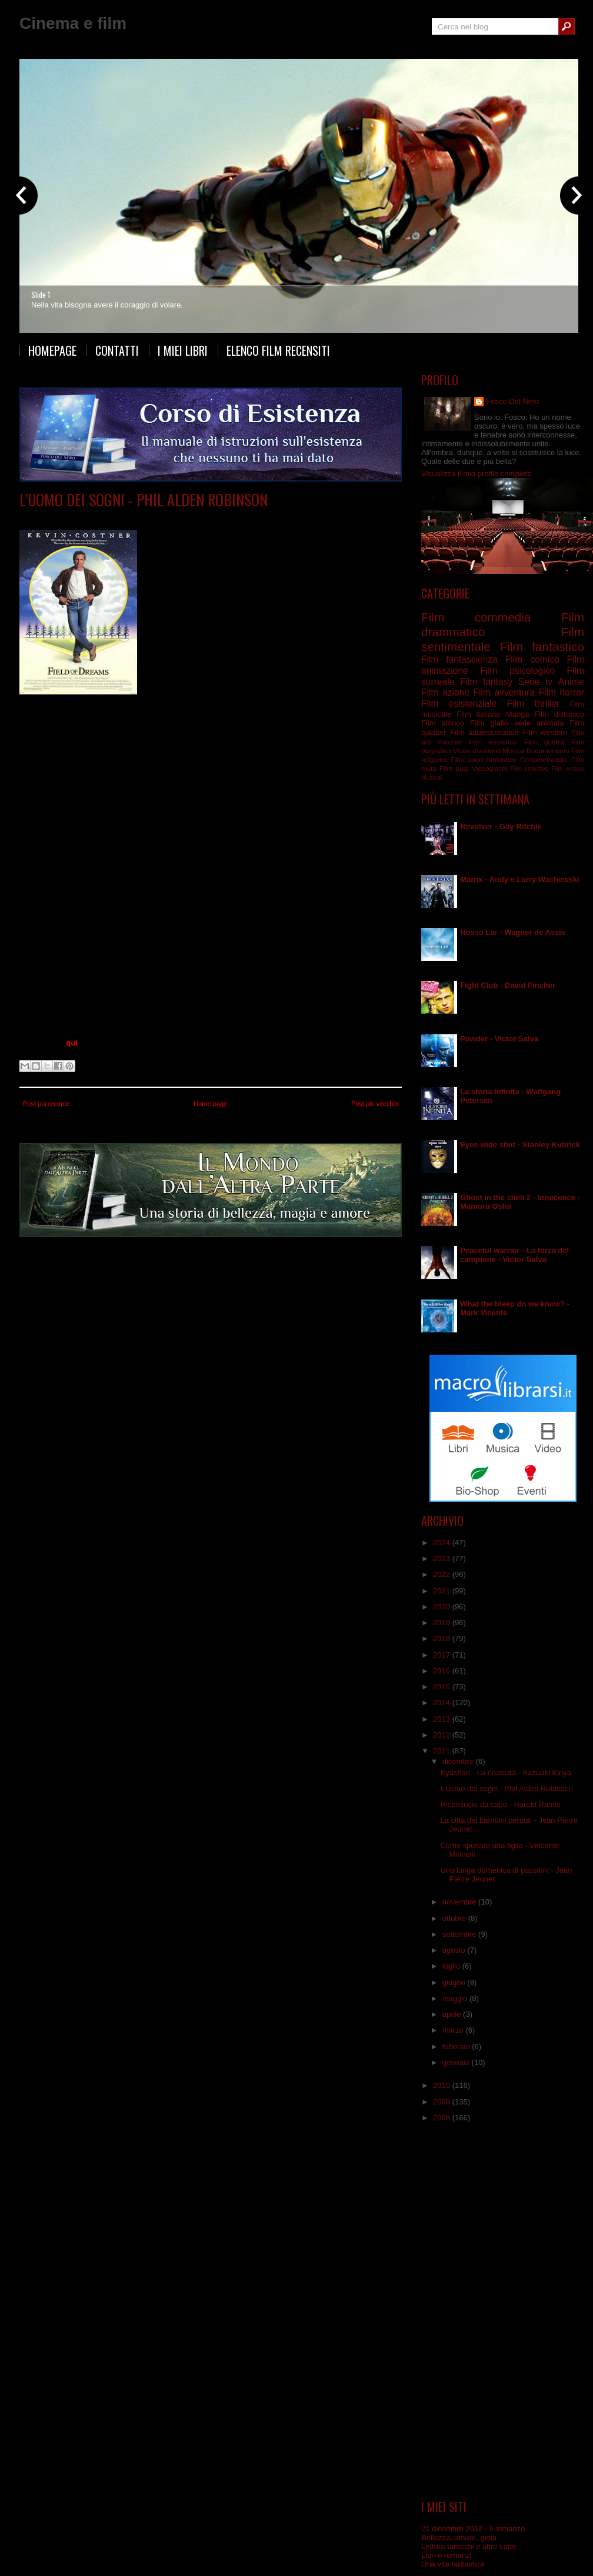  Describe the element at coordinates (452, 2564) in the screenshot. I see `Una vita fantastica` at that location.